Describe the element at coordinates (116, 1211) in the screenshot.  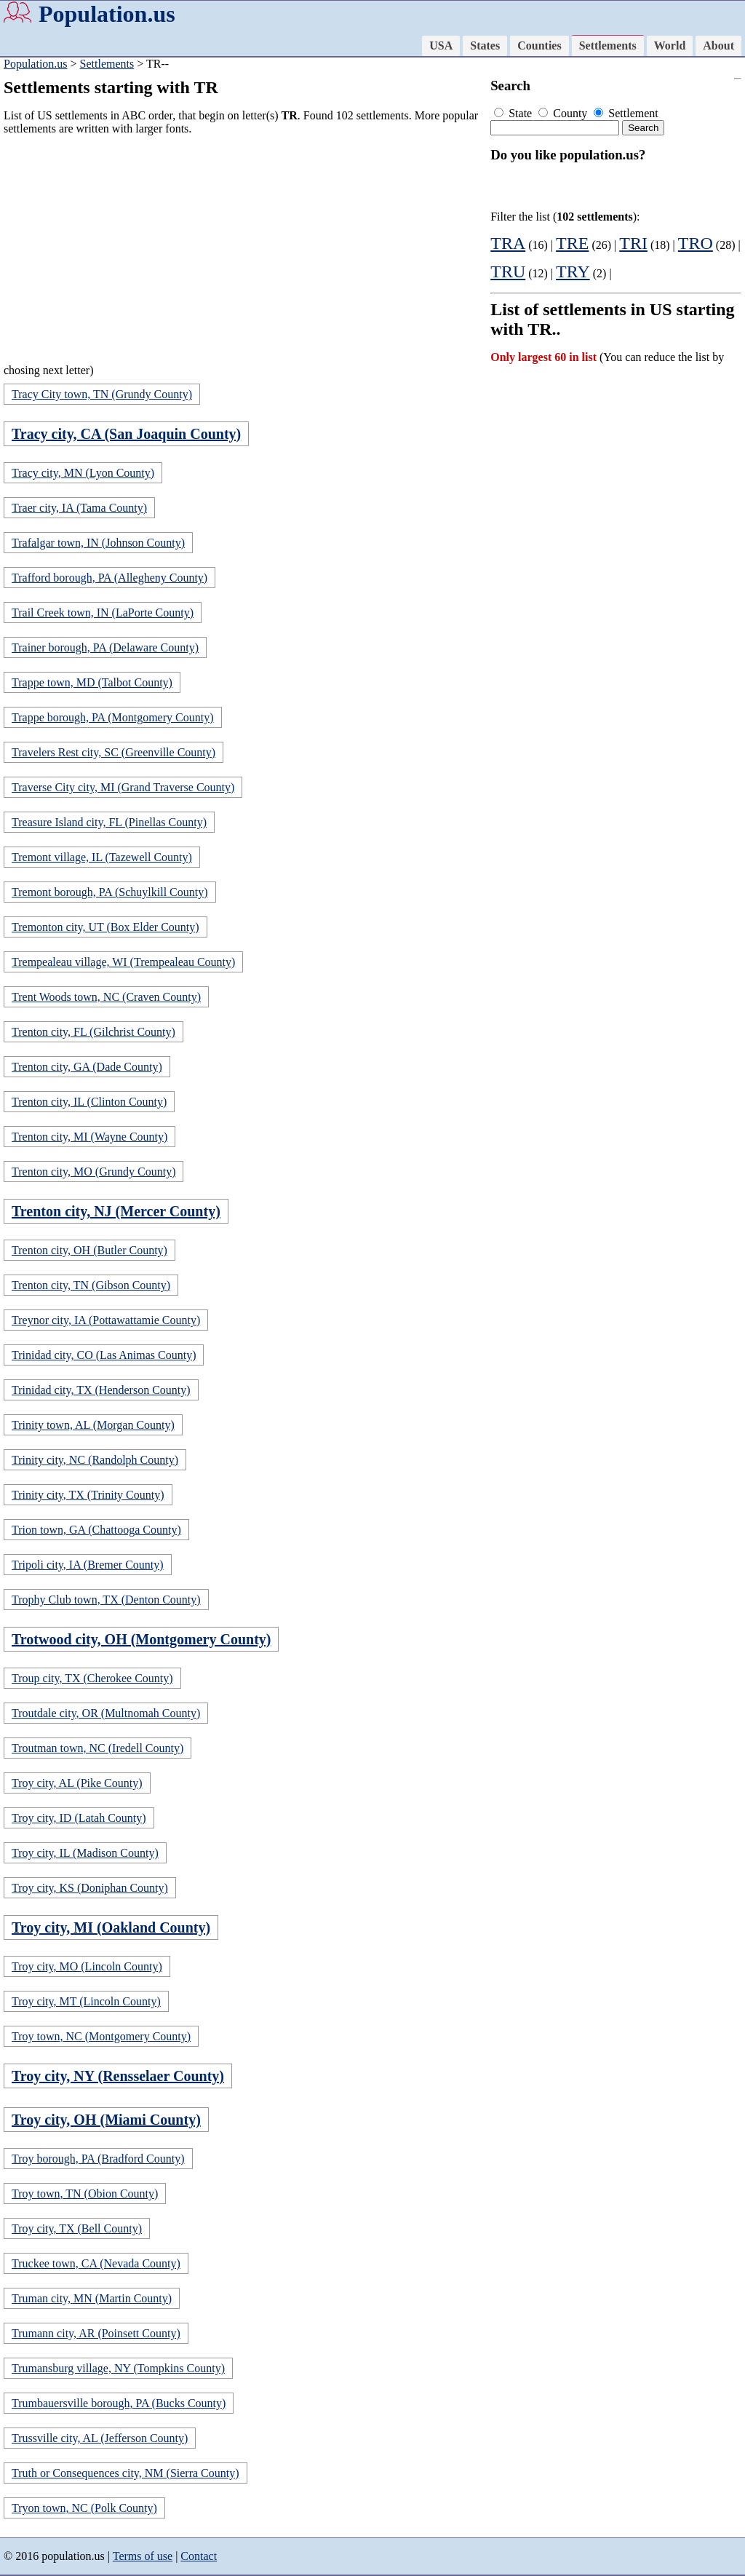
I see `Trenton city, NJ (Mercer County)` at that location.